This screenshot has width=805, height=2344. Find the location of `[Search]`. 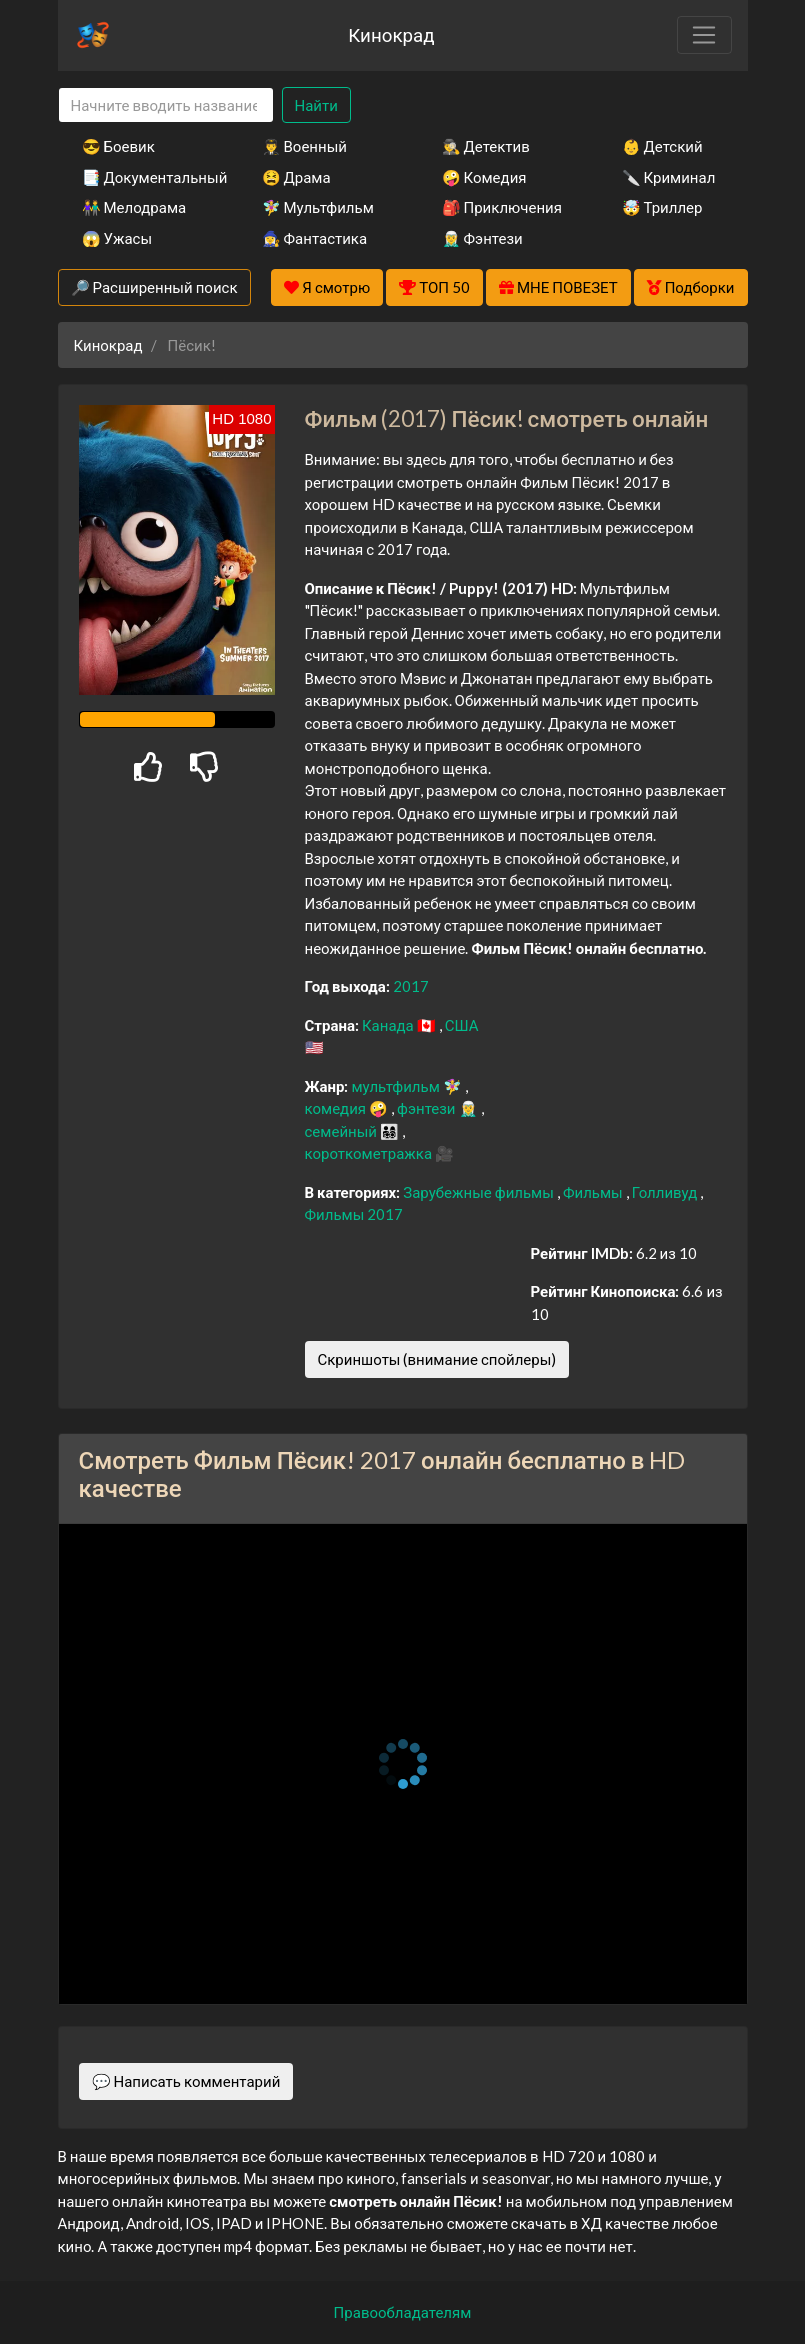

[Search] is located at coordinates (166, 105).